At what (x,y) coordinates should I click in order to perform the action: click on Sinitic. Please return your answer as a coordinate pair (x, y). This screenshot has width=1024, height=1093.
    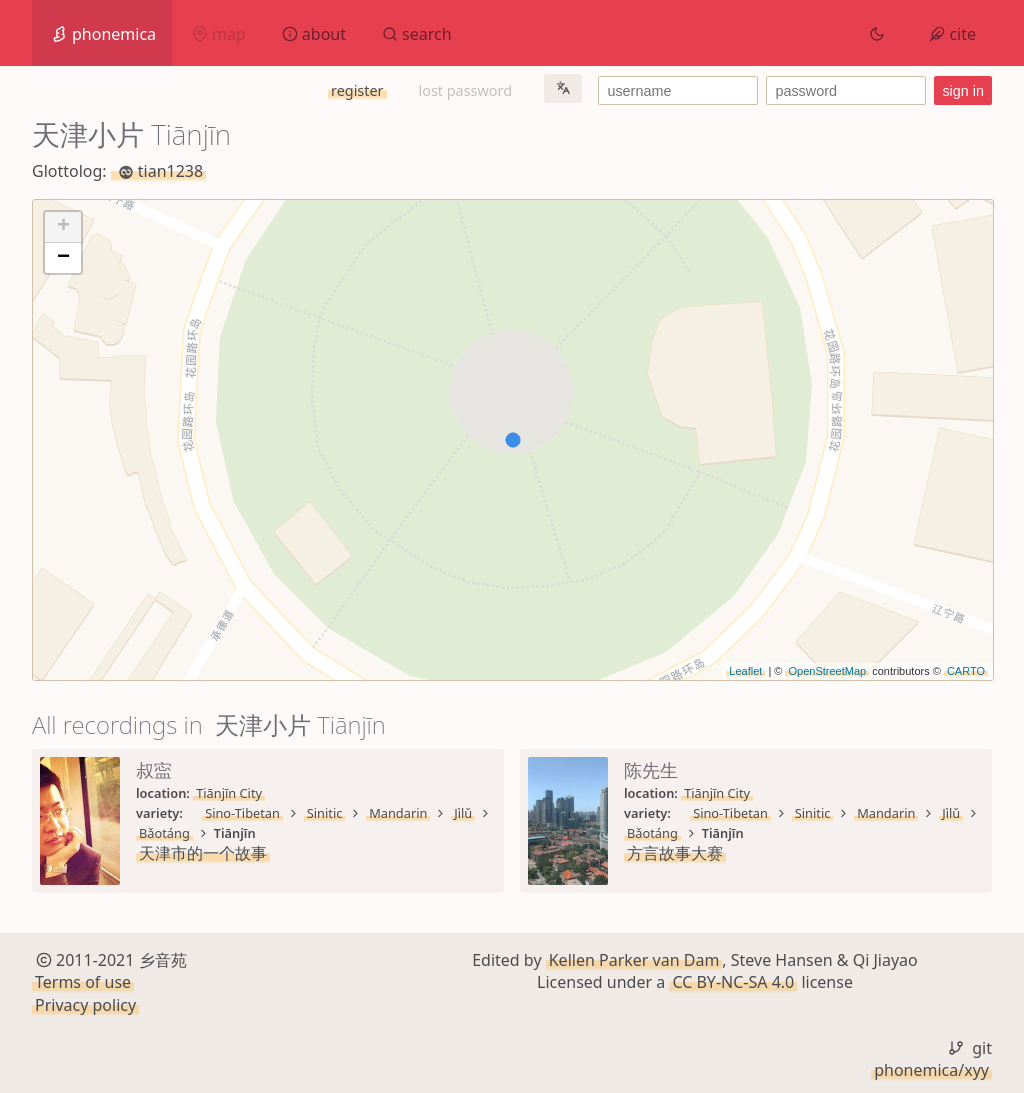
    Looking at the image, I should click on (325, 813).